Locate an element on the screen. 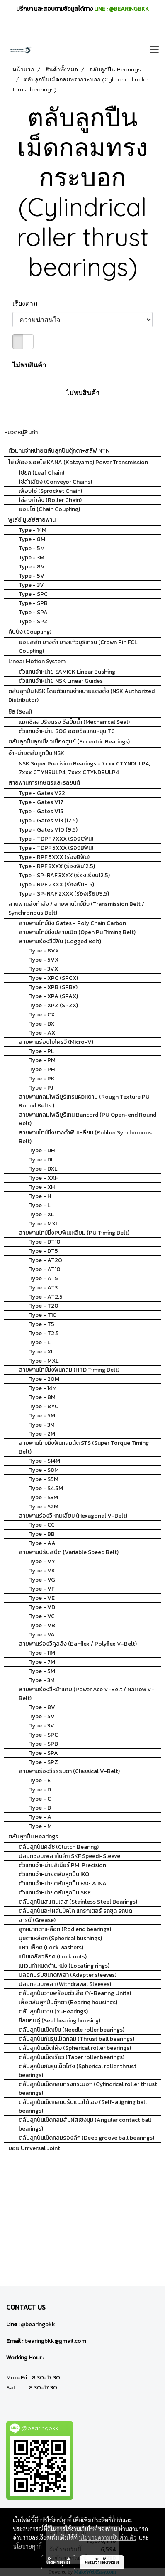  Type - AT10 is located at coordinates (45, 1269).